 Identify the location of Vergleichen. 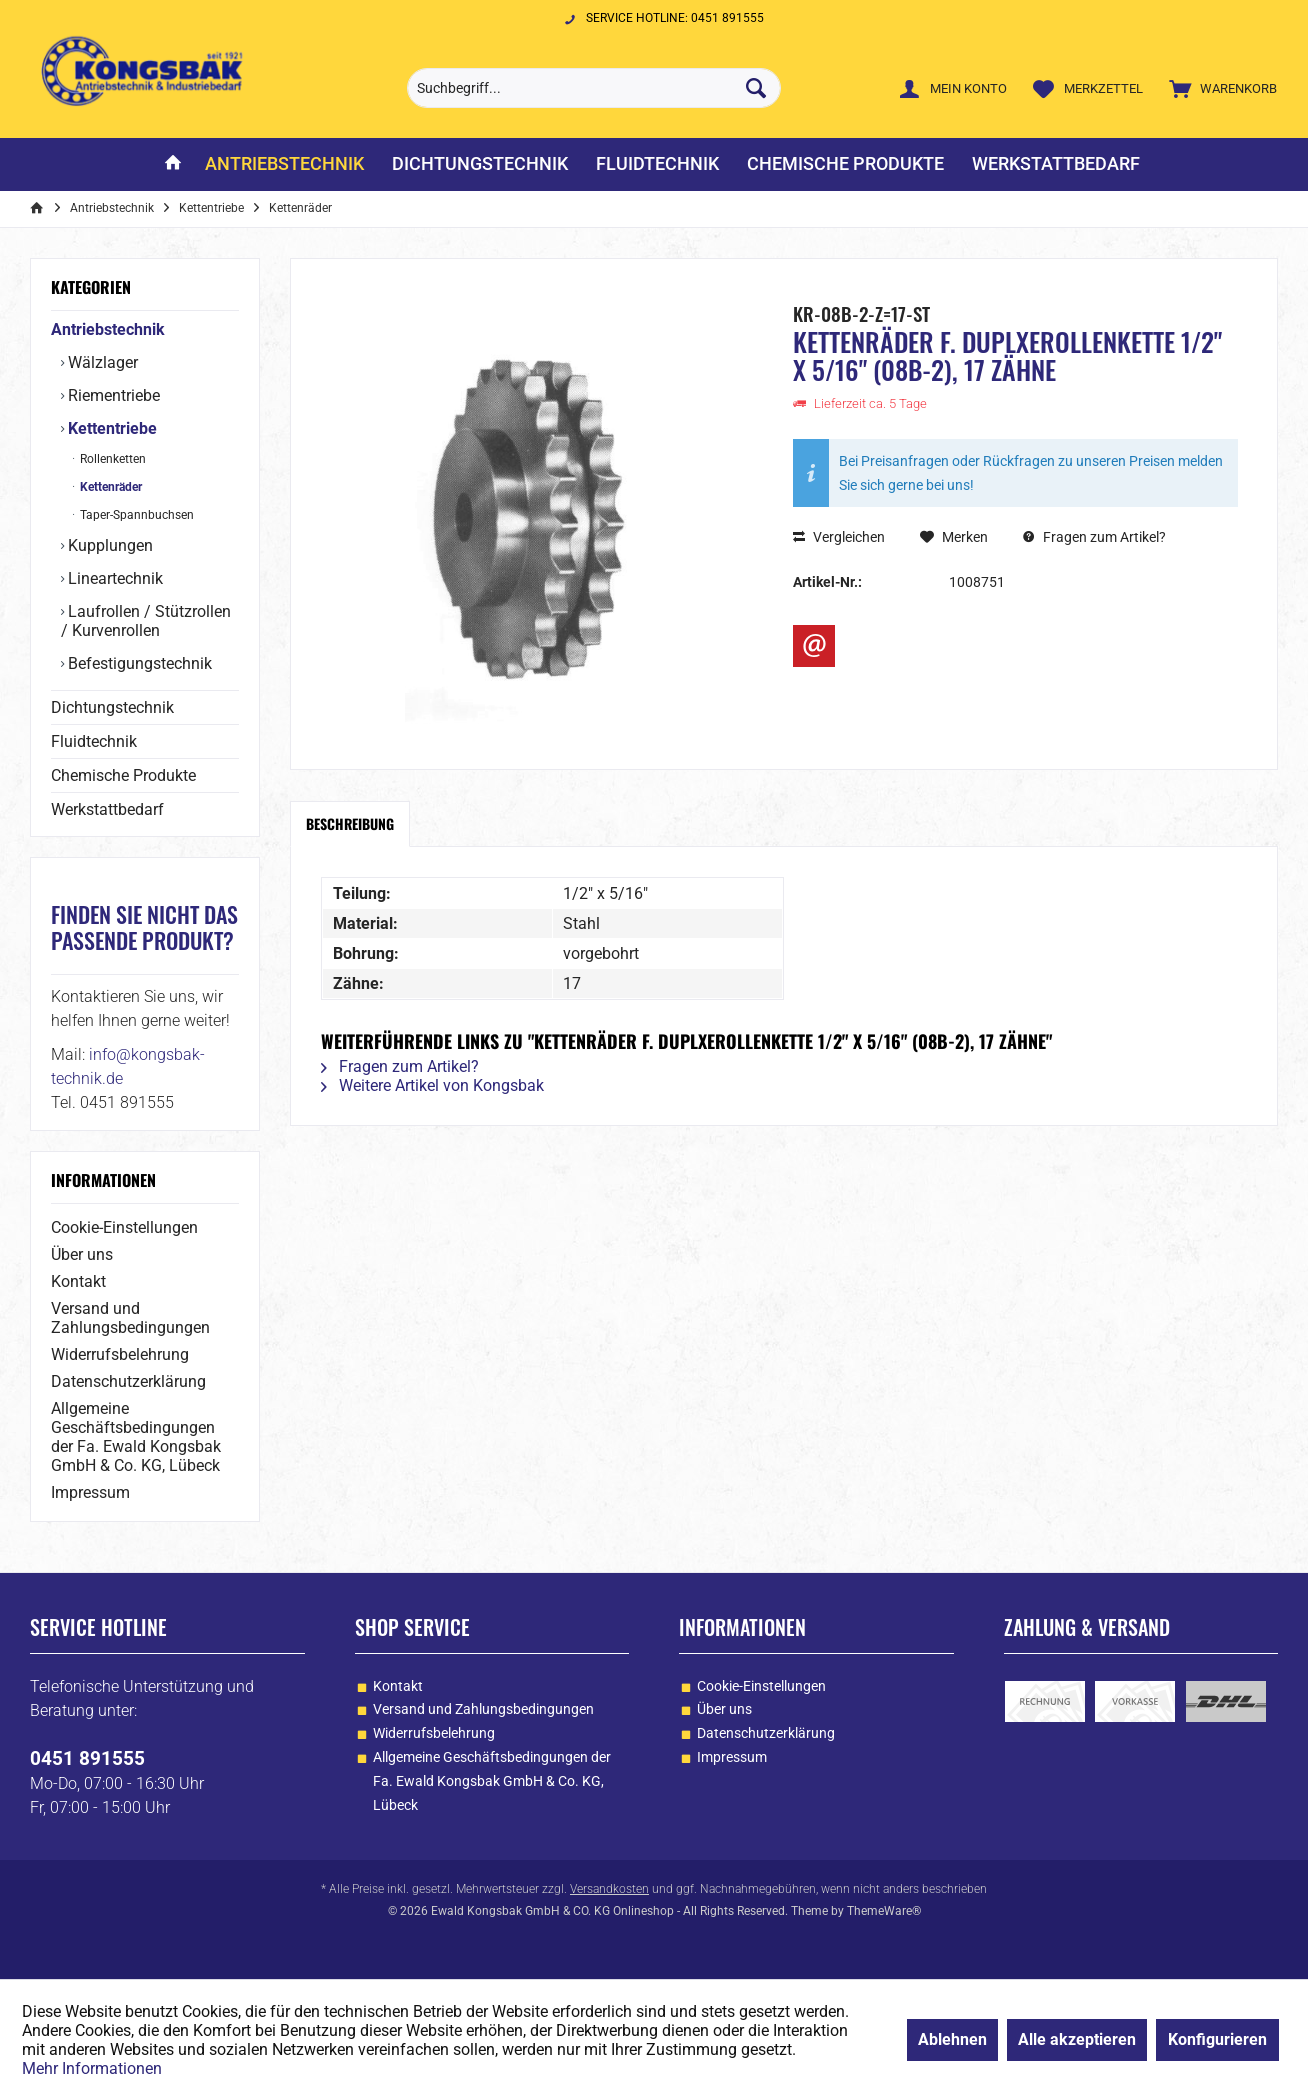
(839, 537).